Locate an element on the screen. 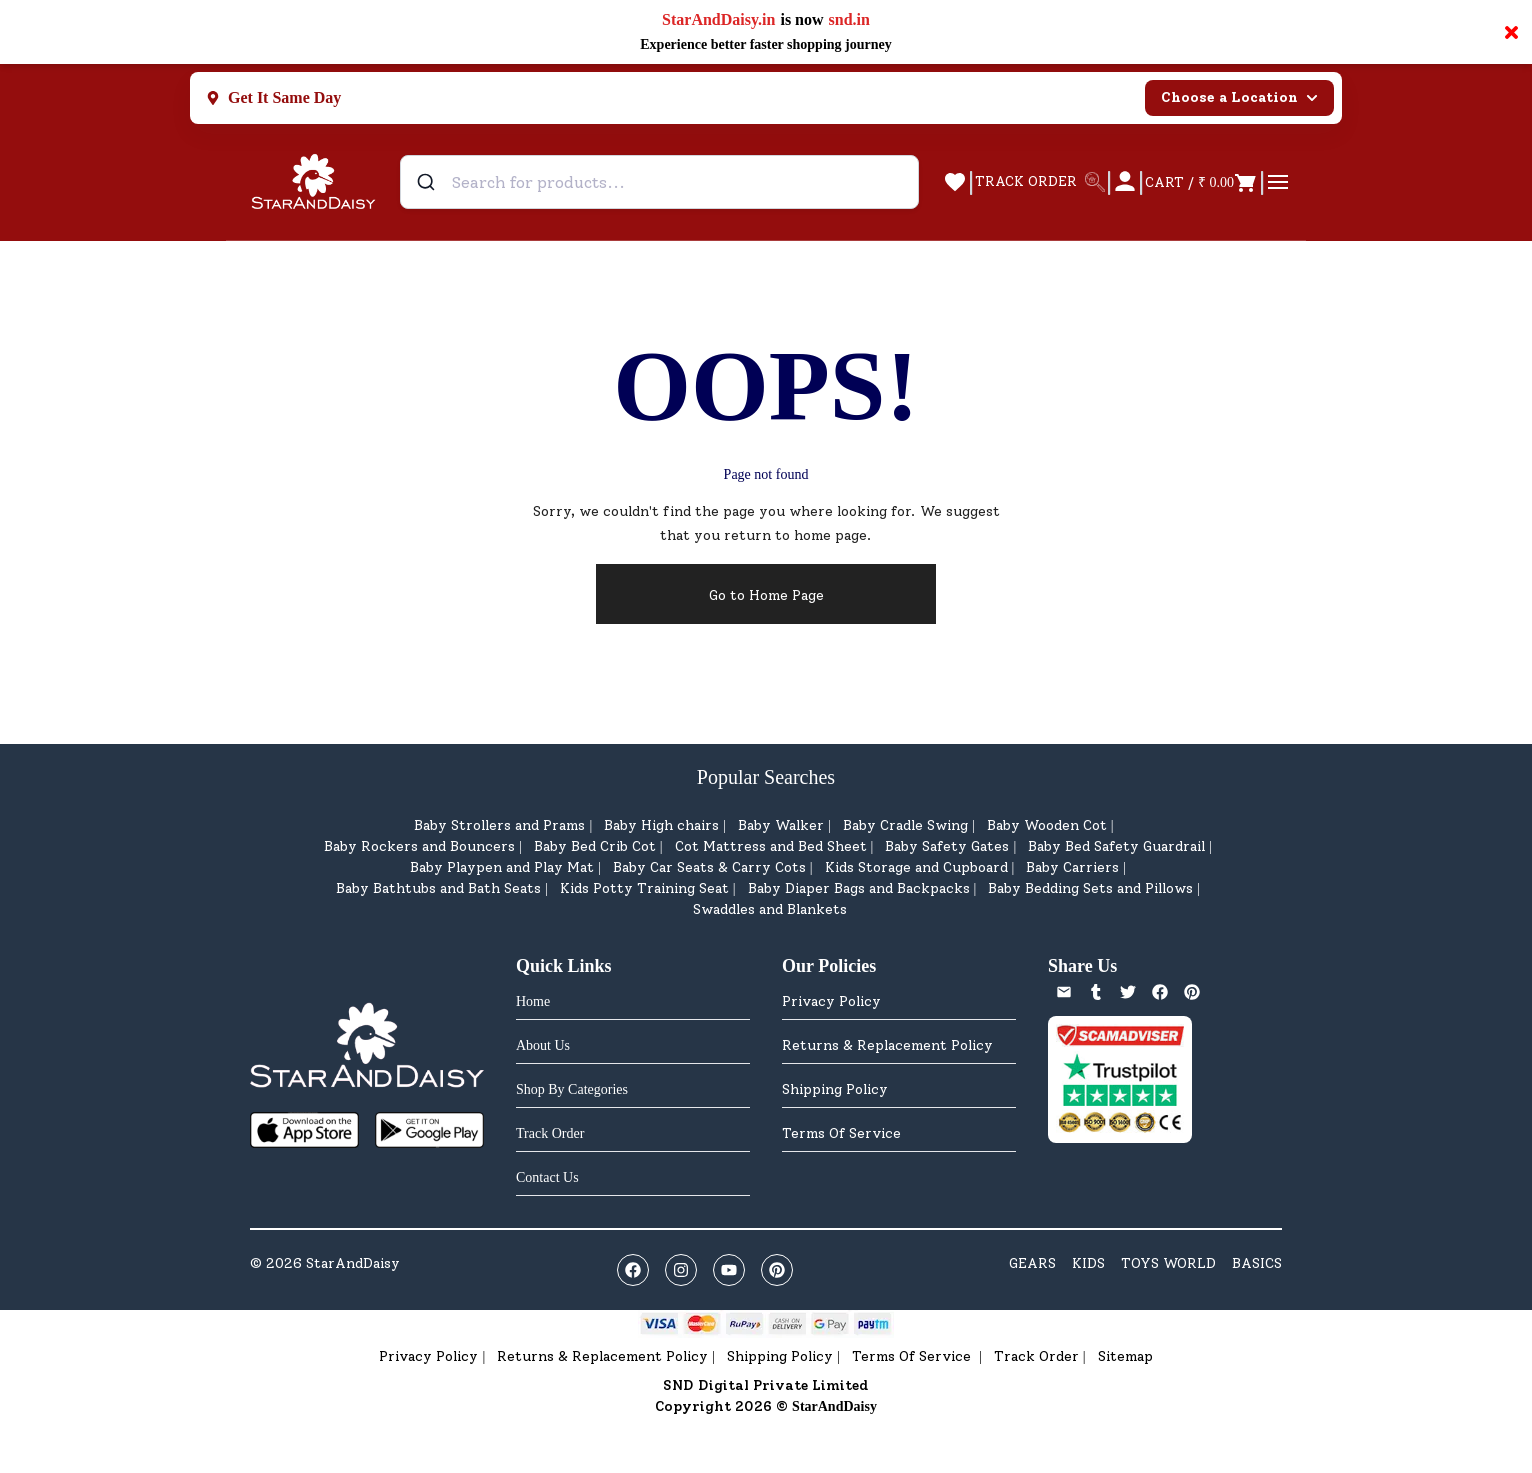 The image size is (1532, 1473). Cot Mattress and Bed Sheet is located at coordinates (771, 846).